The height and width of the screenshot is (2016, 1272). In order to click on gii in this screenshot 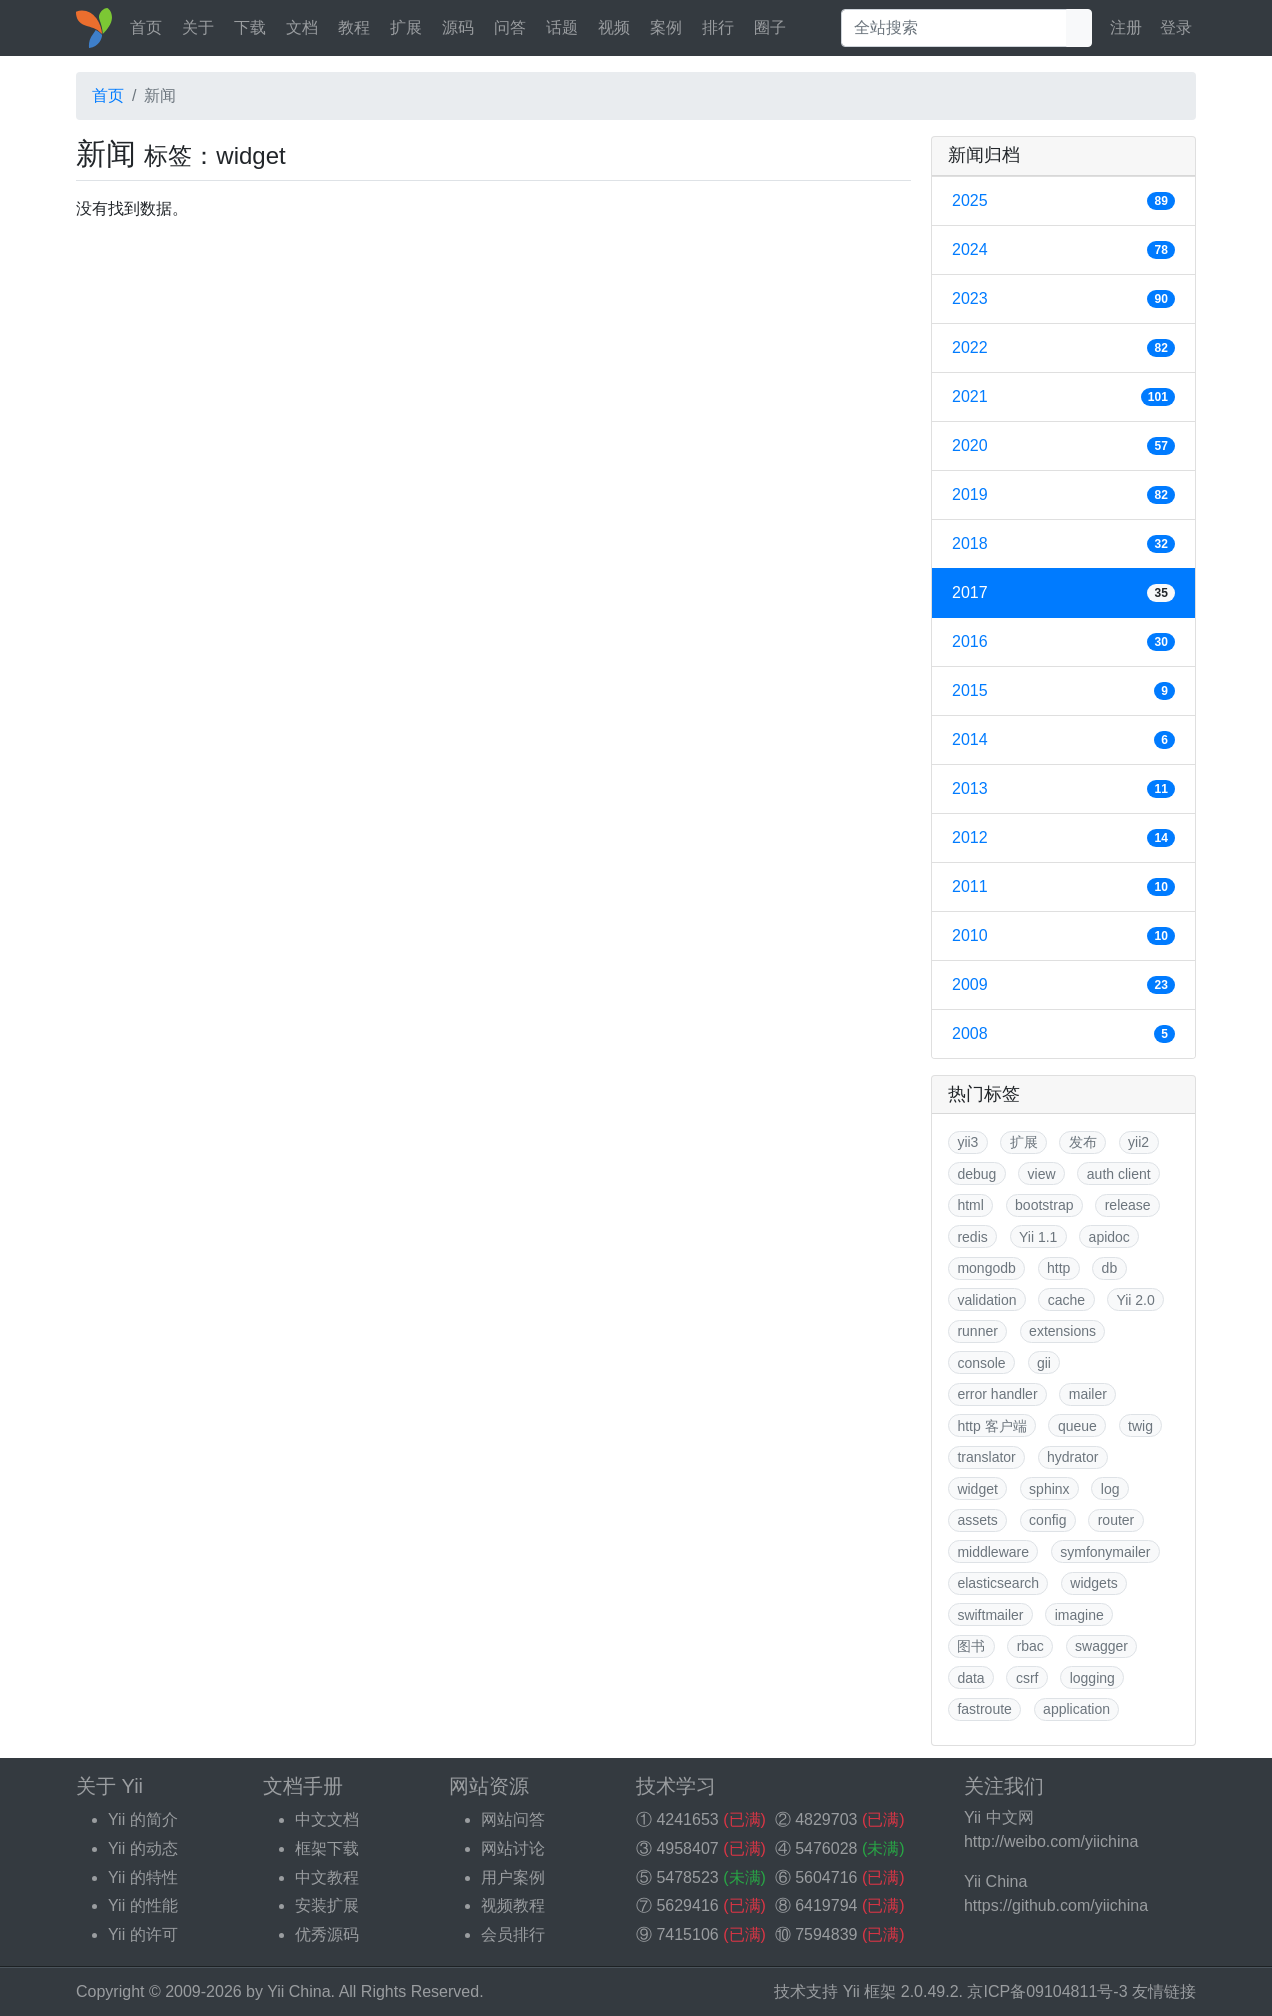, I will do `click(1044, 1363)`.